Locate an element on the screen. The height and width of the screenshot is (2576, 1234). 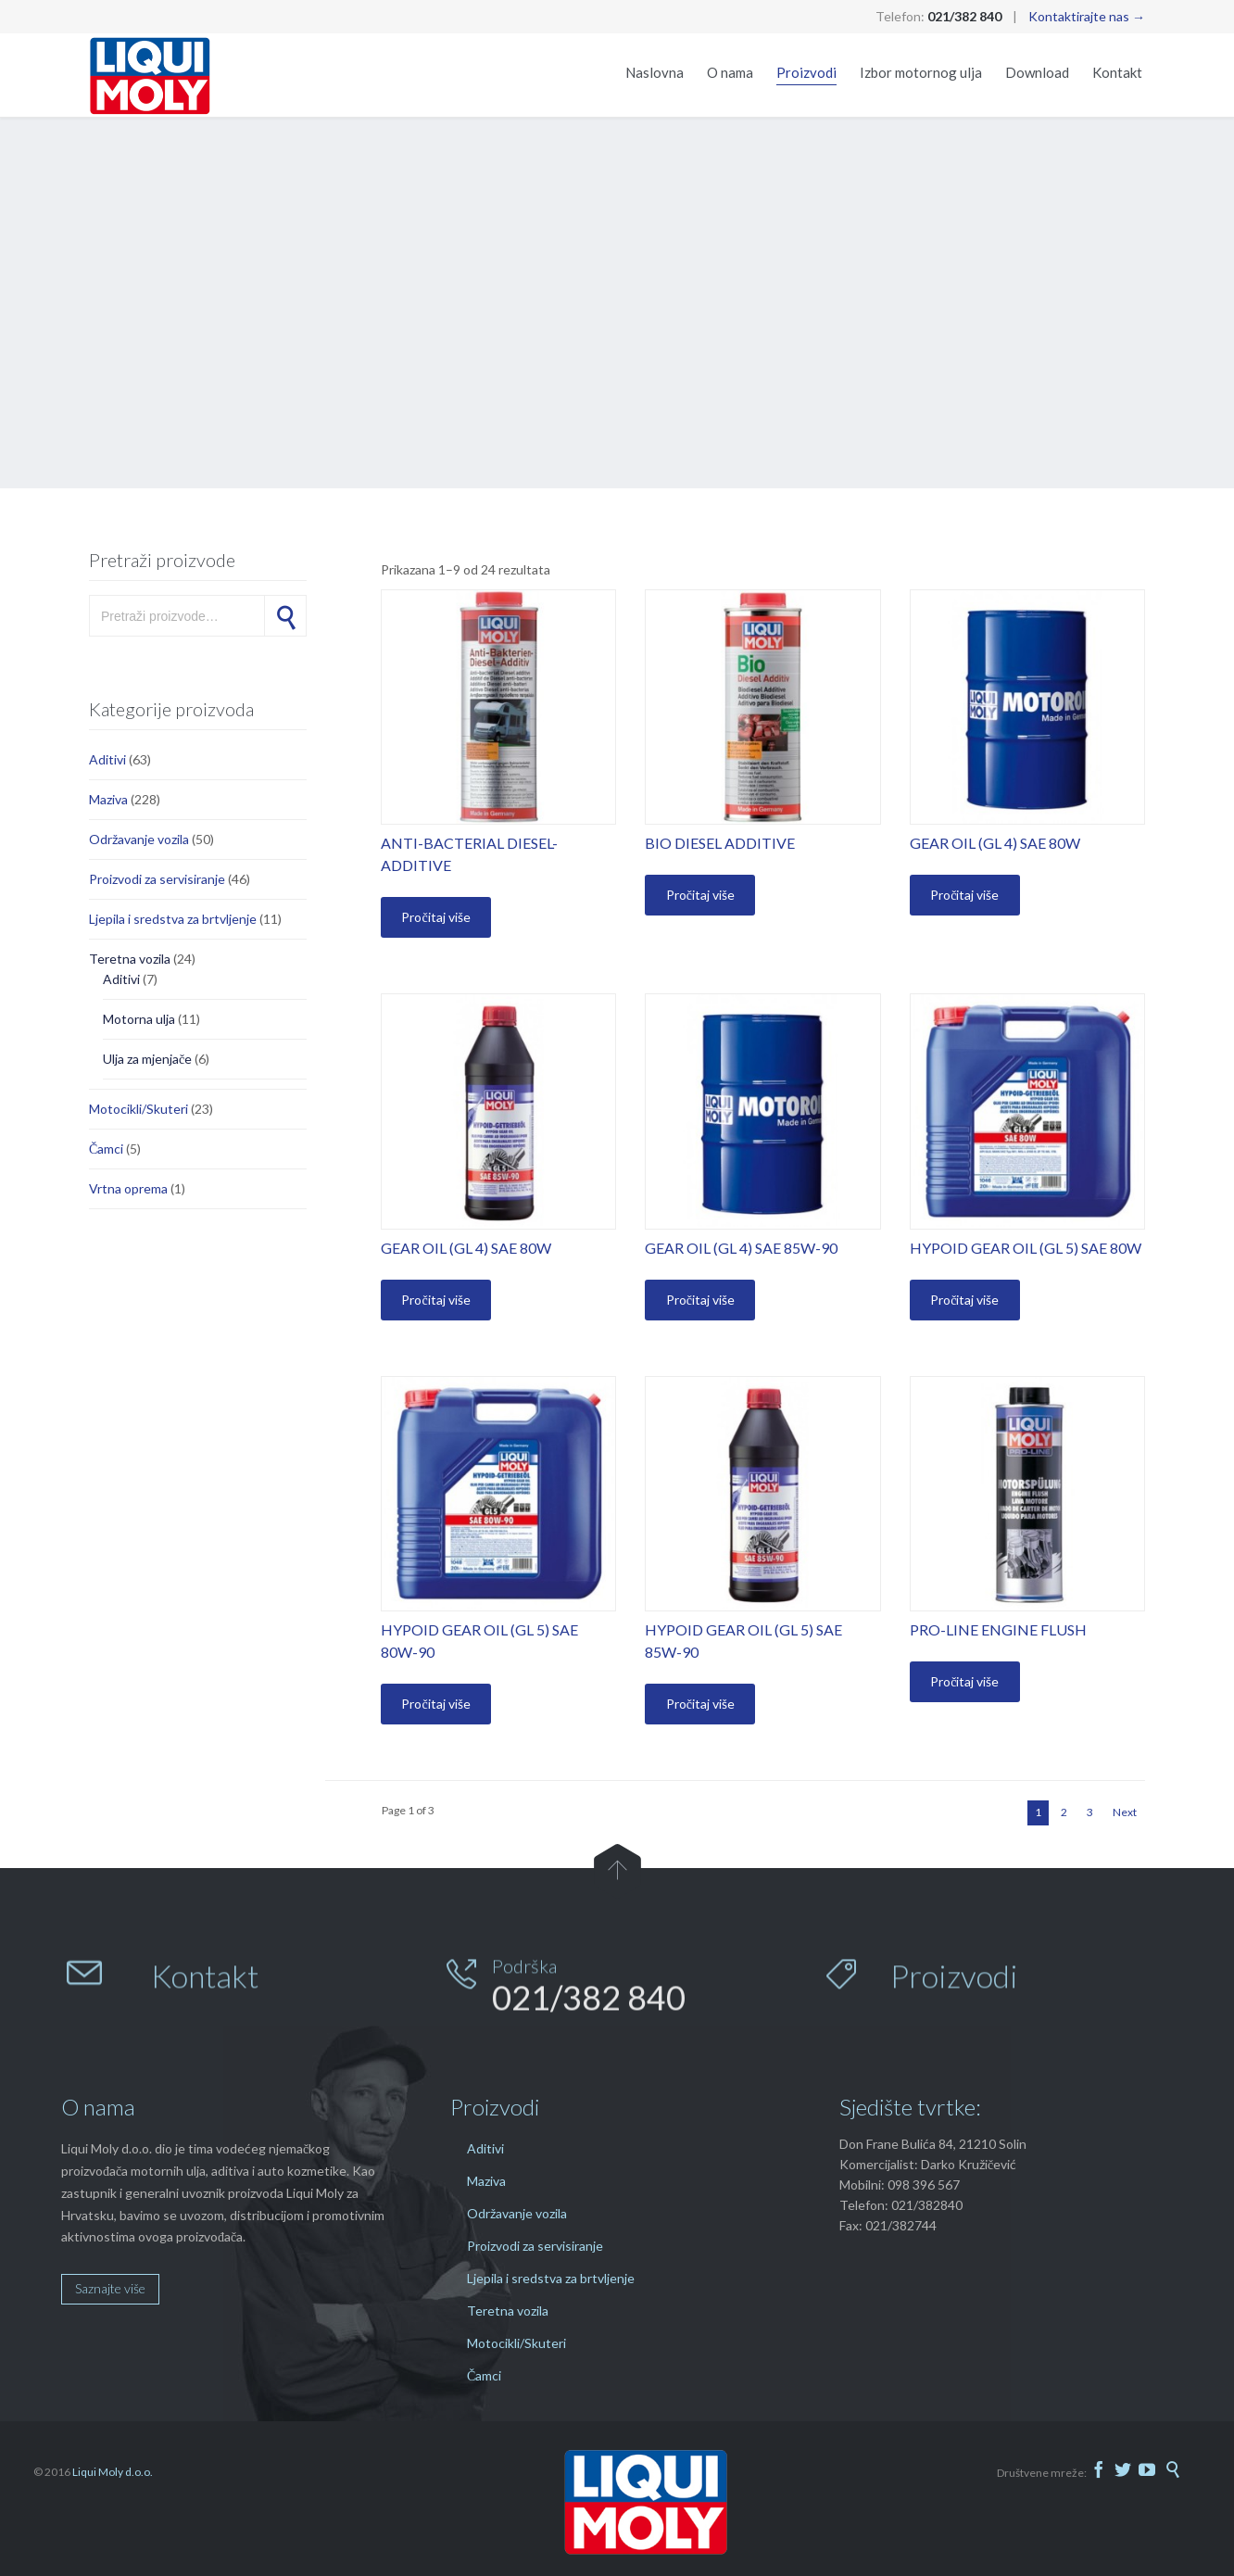
Održavanje vozila is located at coordinates (139, 839).